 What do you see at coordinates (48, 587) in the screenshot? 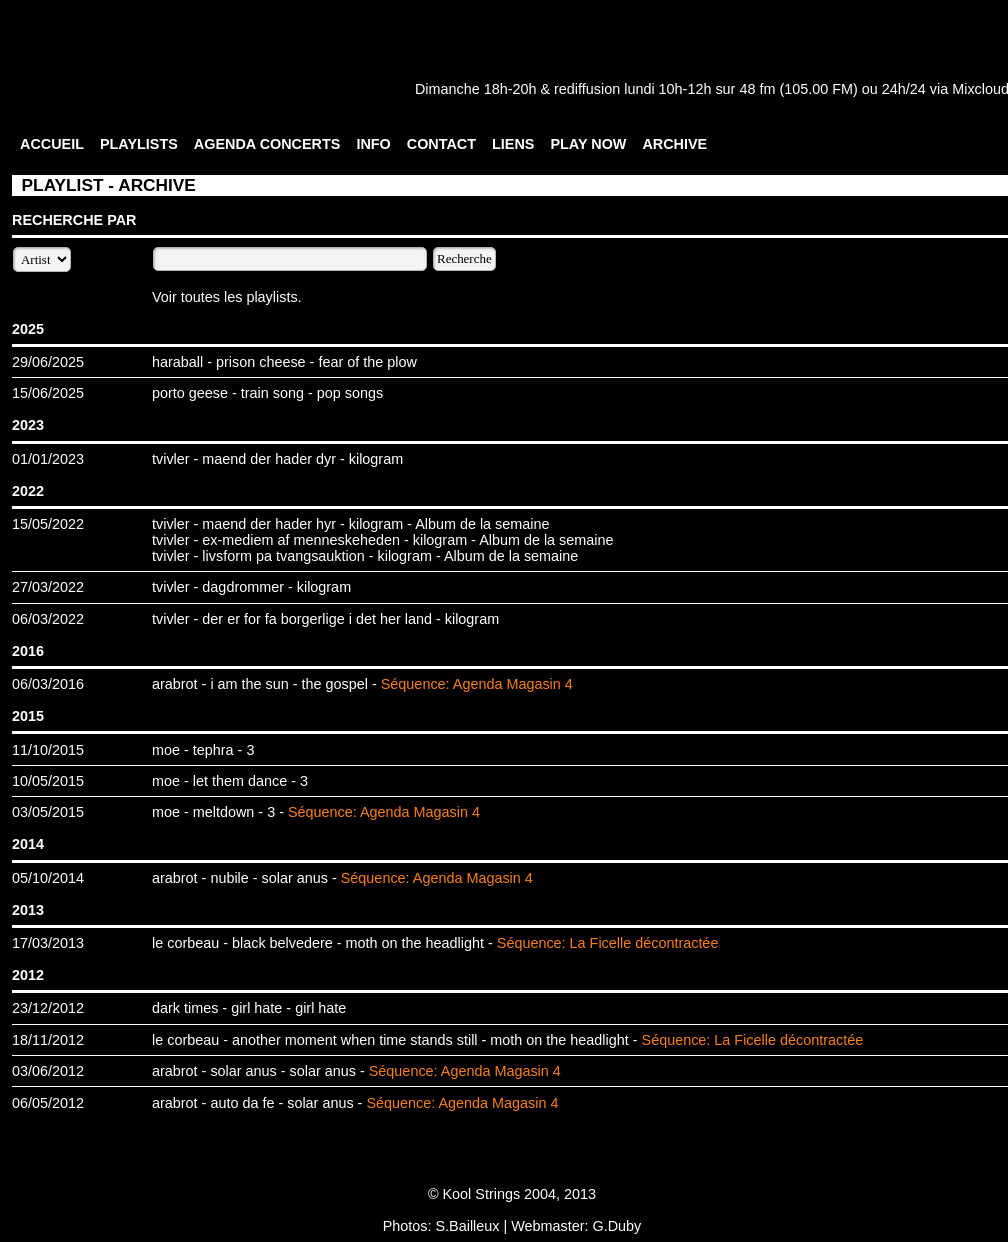
I see `27/03/2022` at bounding box center [48, 587].